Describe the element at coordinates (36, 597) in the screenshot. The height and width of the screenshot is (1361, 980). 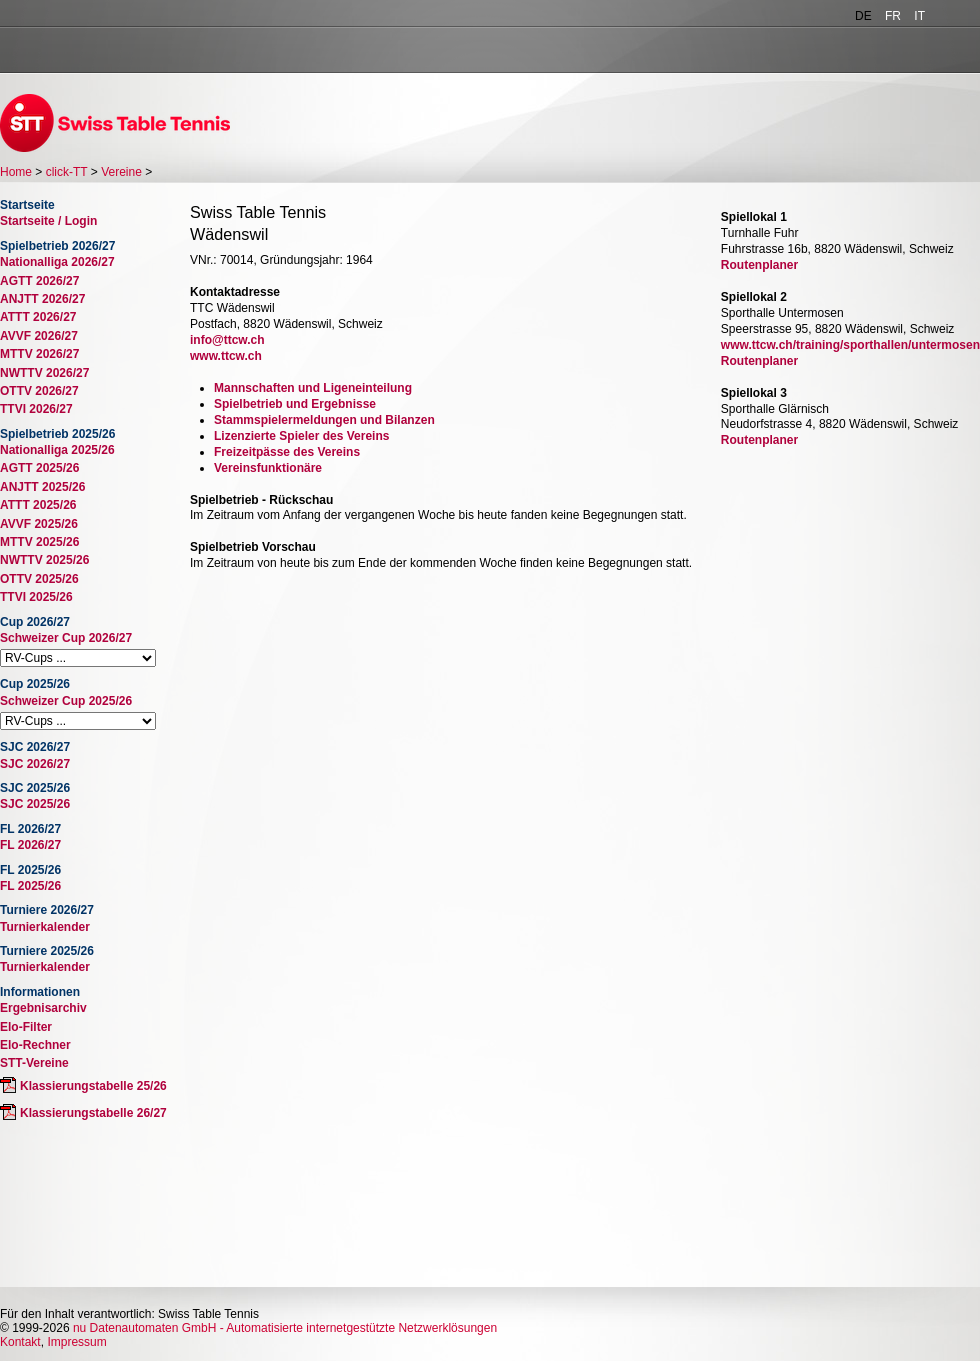
I see `TTVI 2025/26` at that location.